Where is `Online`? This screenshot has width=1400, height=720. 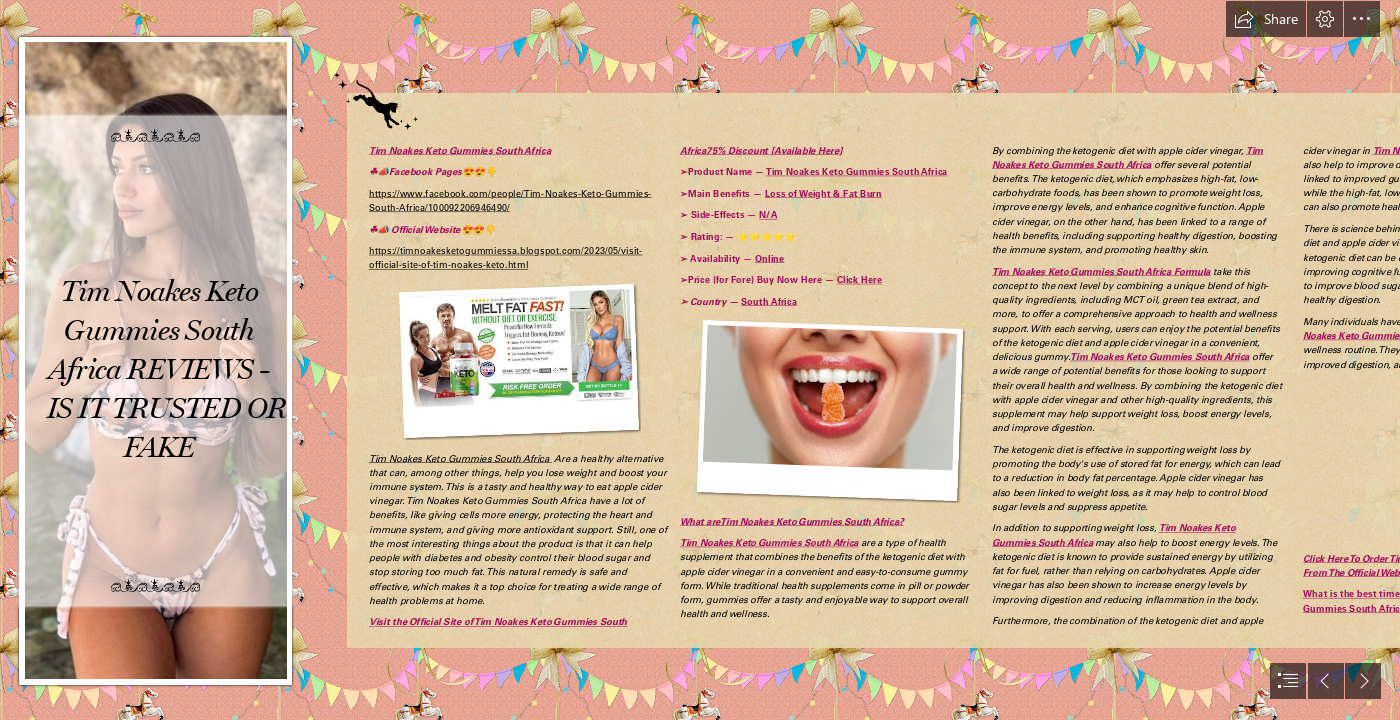 Online is located at coordinates (770, 258).